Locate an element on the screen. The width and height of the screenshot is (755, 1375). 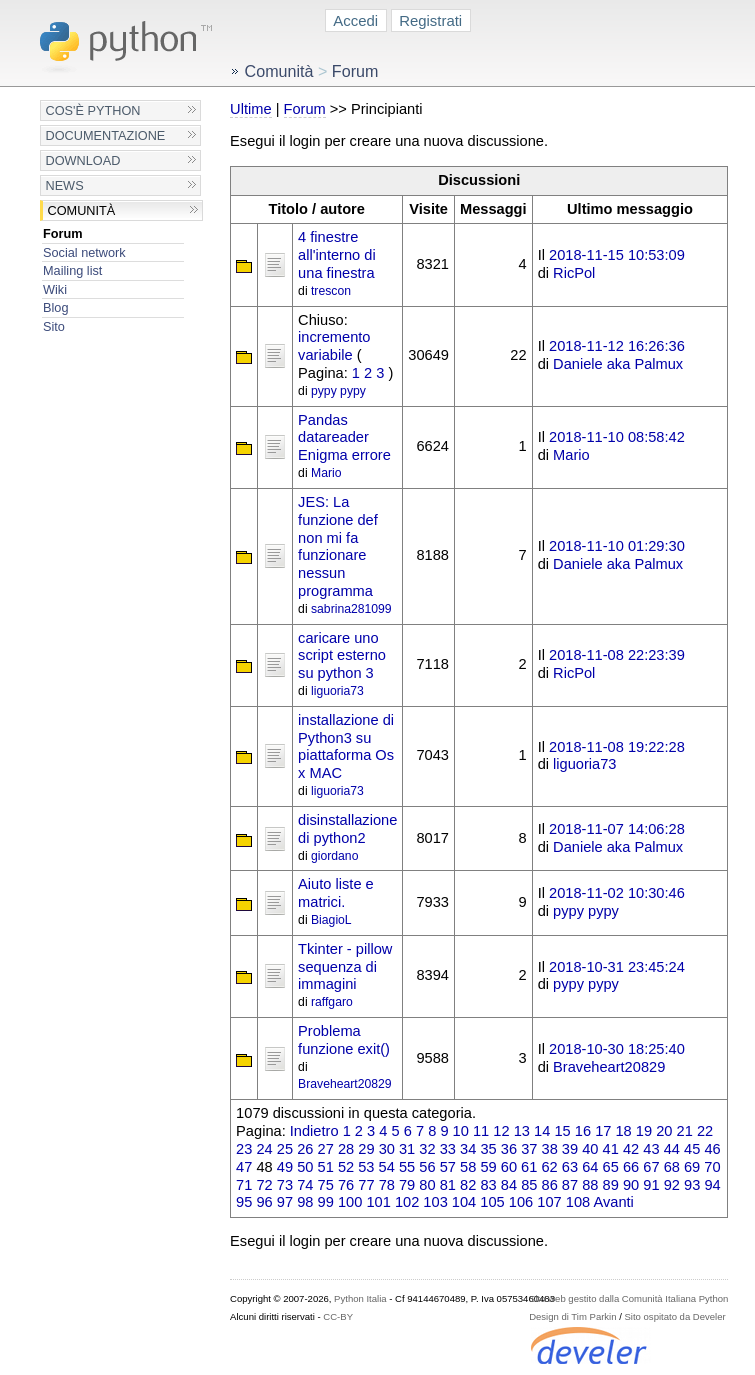
incremento variabile is located at coordinates (334, 346).